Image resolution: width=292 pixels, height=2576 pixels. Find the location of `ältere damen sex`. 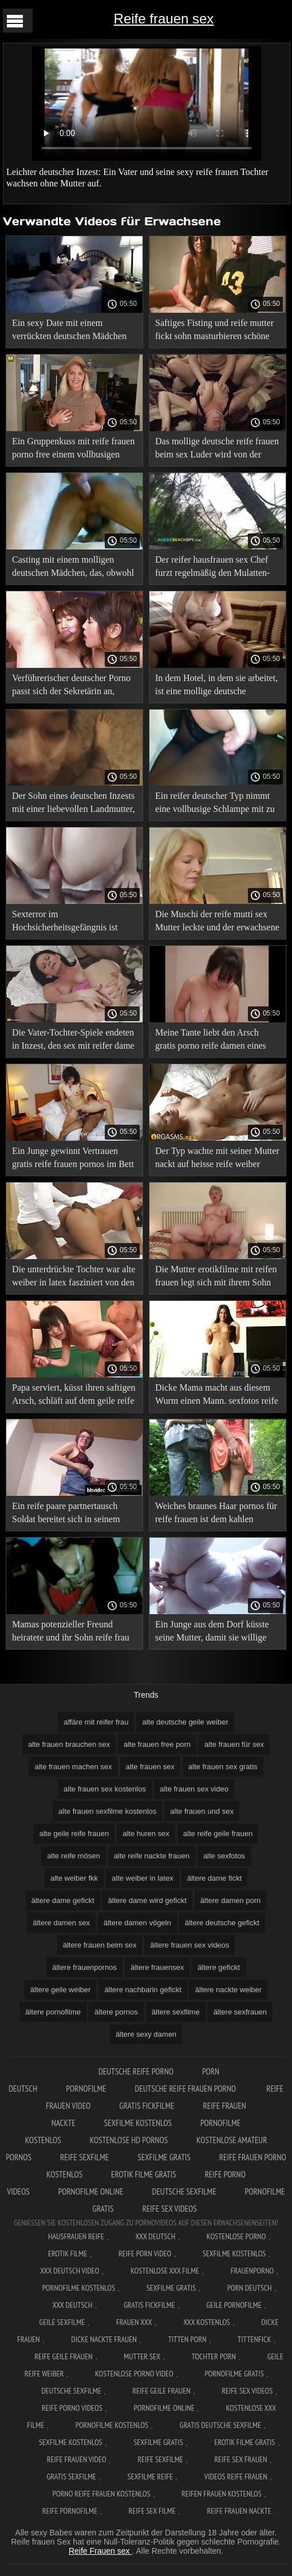

ältere damen sex is located at coordinates (61, 1922).